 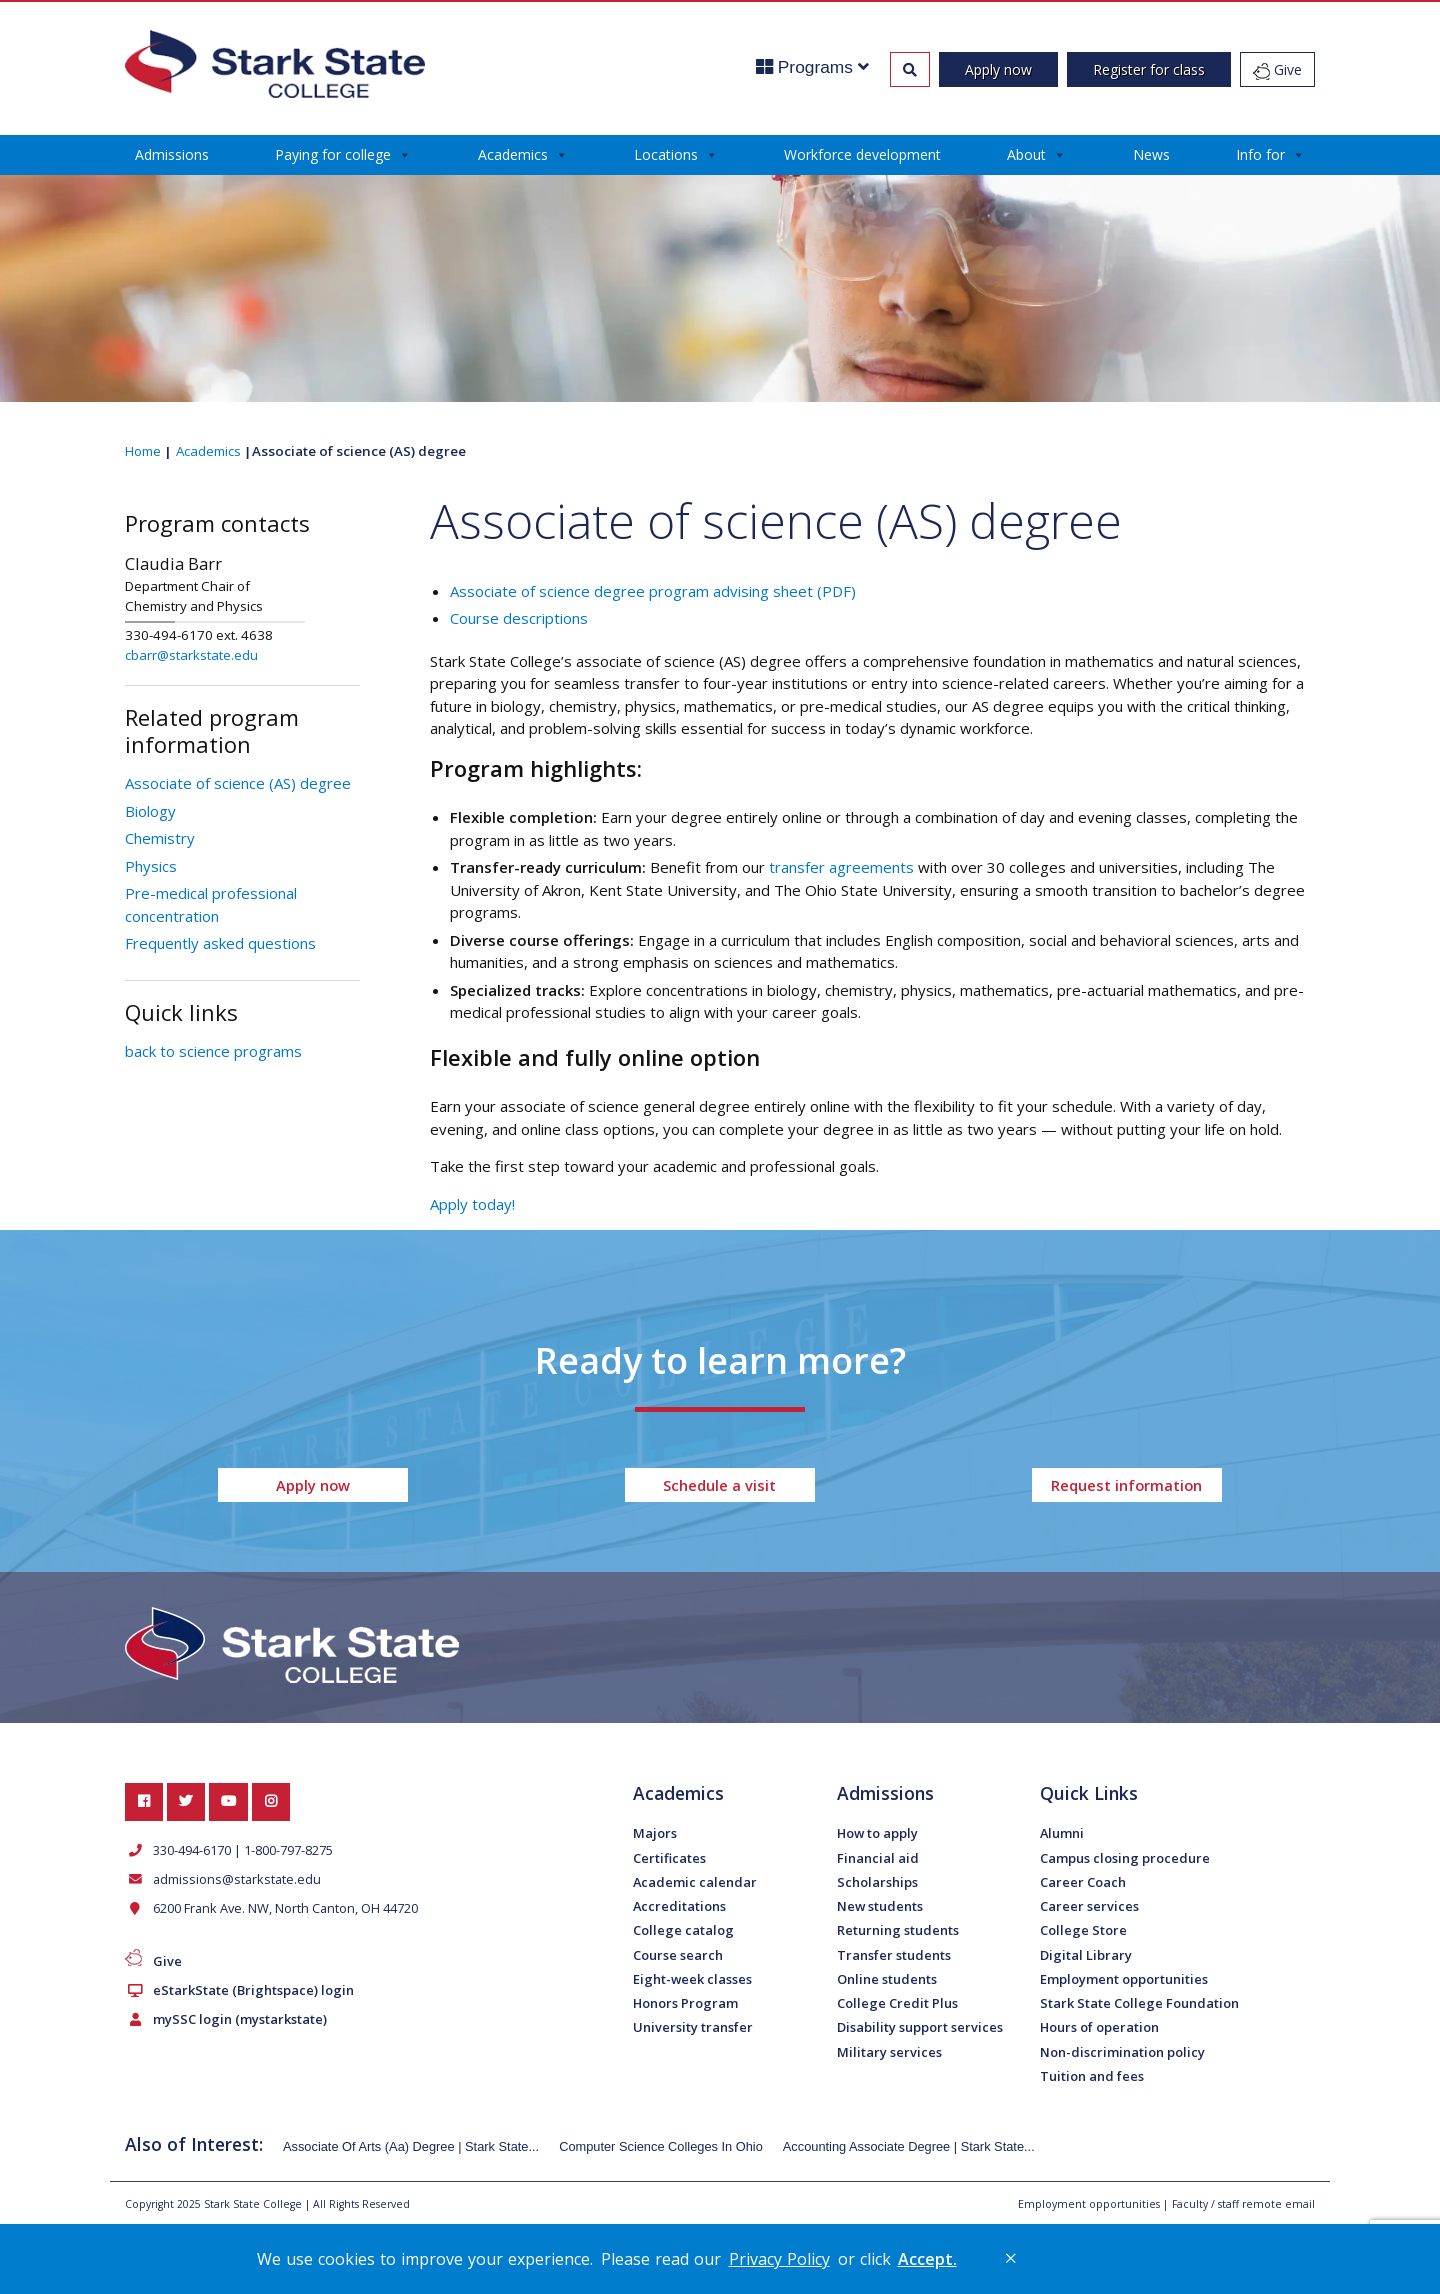 What do you see at coordinates (887, 1979) in the screenshot?
I see `Online students` at bounding box center [887, 1979].